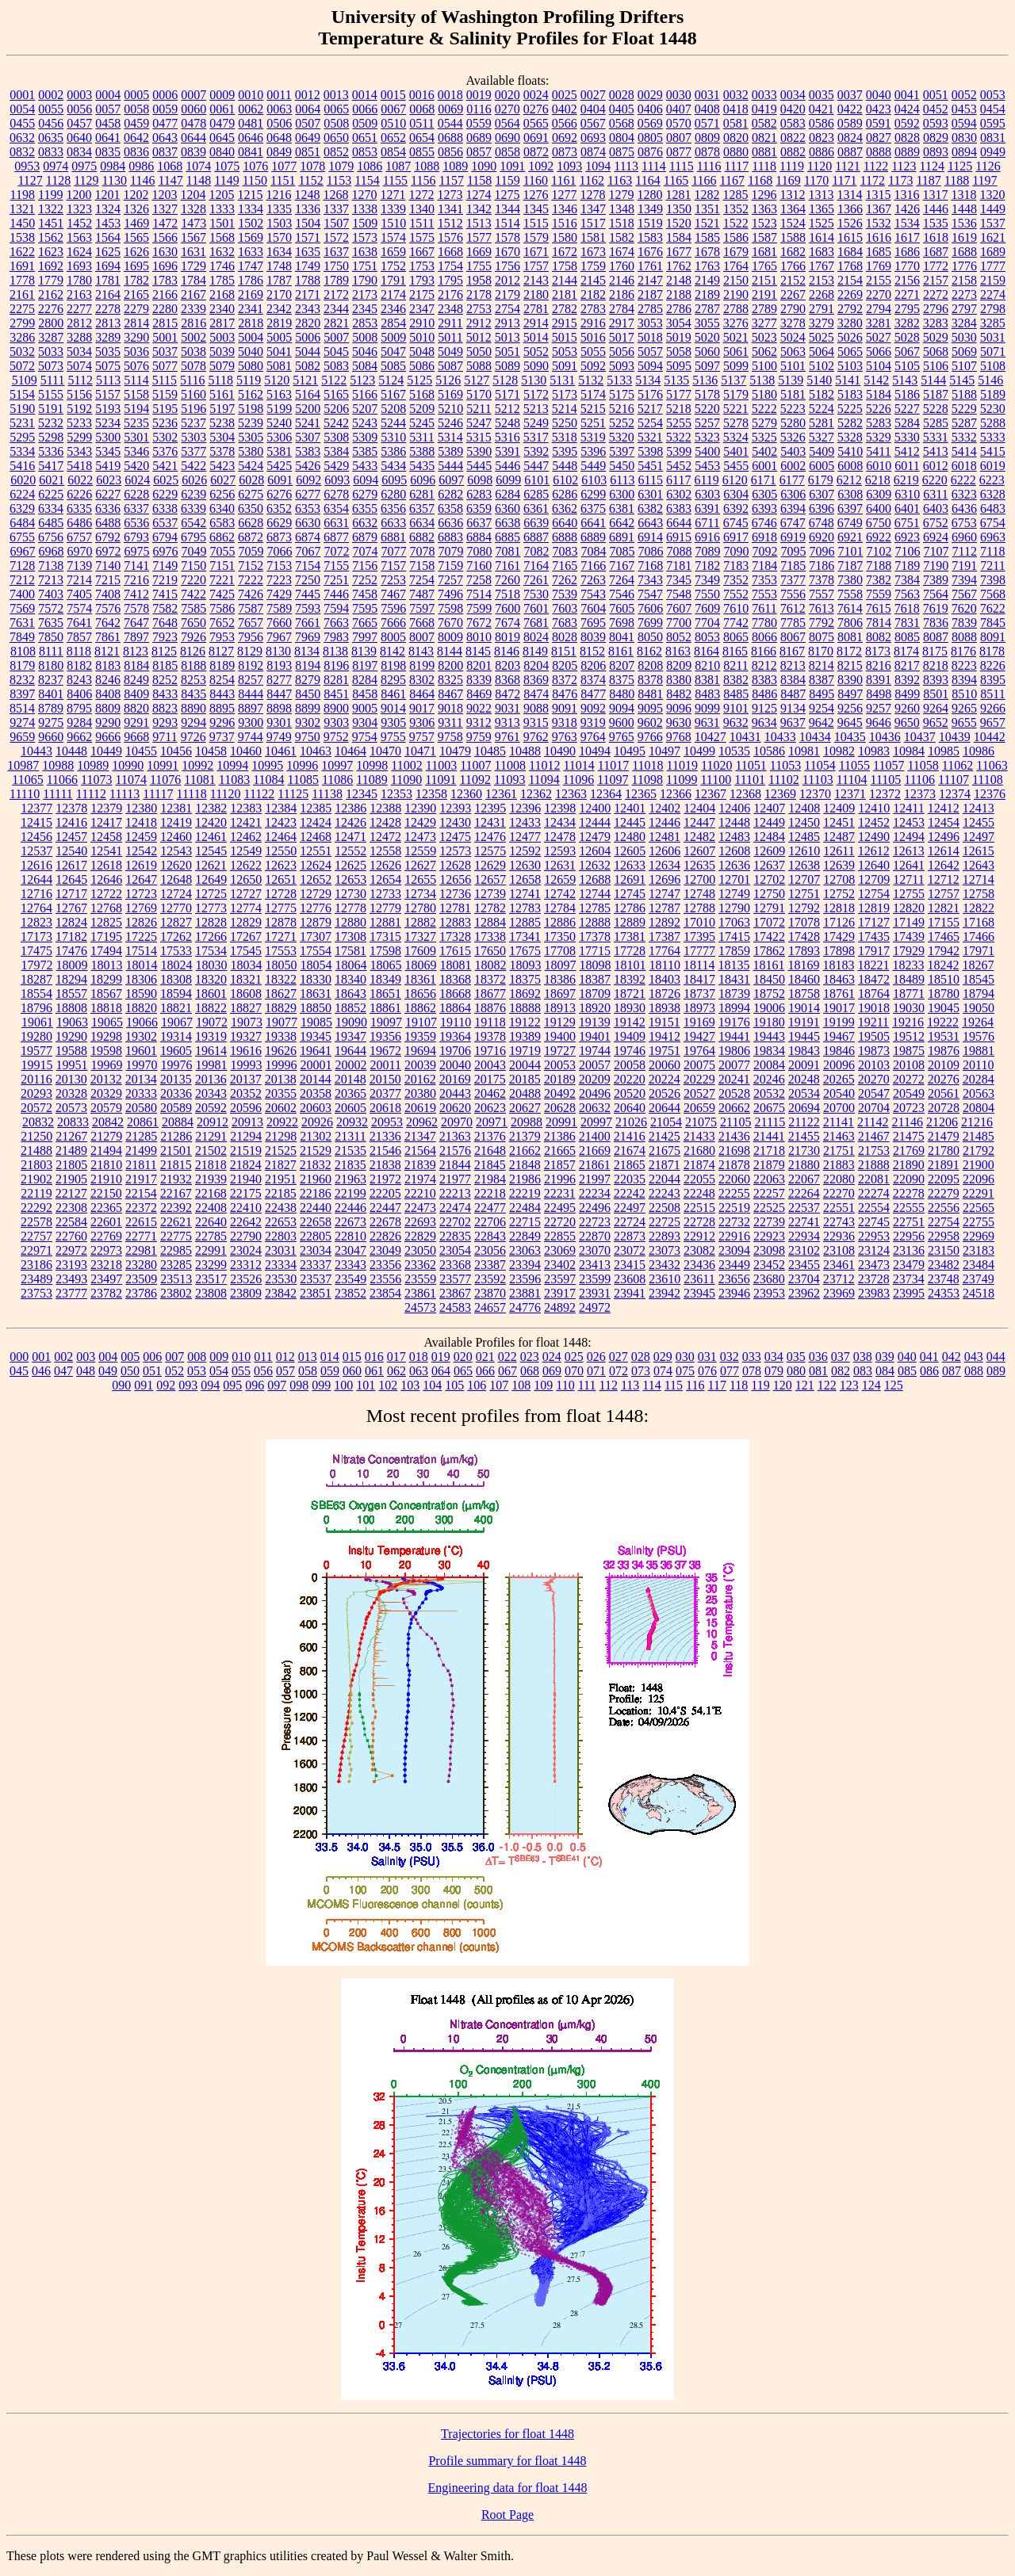 This screenshot has height=2576, width=1015. What do you see at coordinates (250, 237) in the screenshot?
I see `1569` at bounding box center [250, 237].